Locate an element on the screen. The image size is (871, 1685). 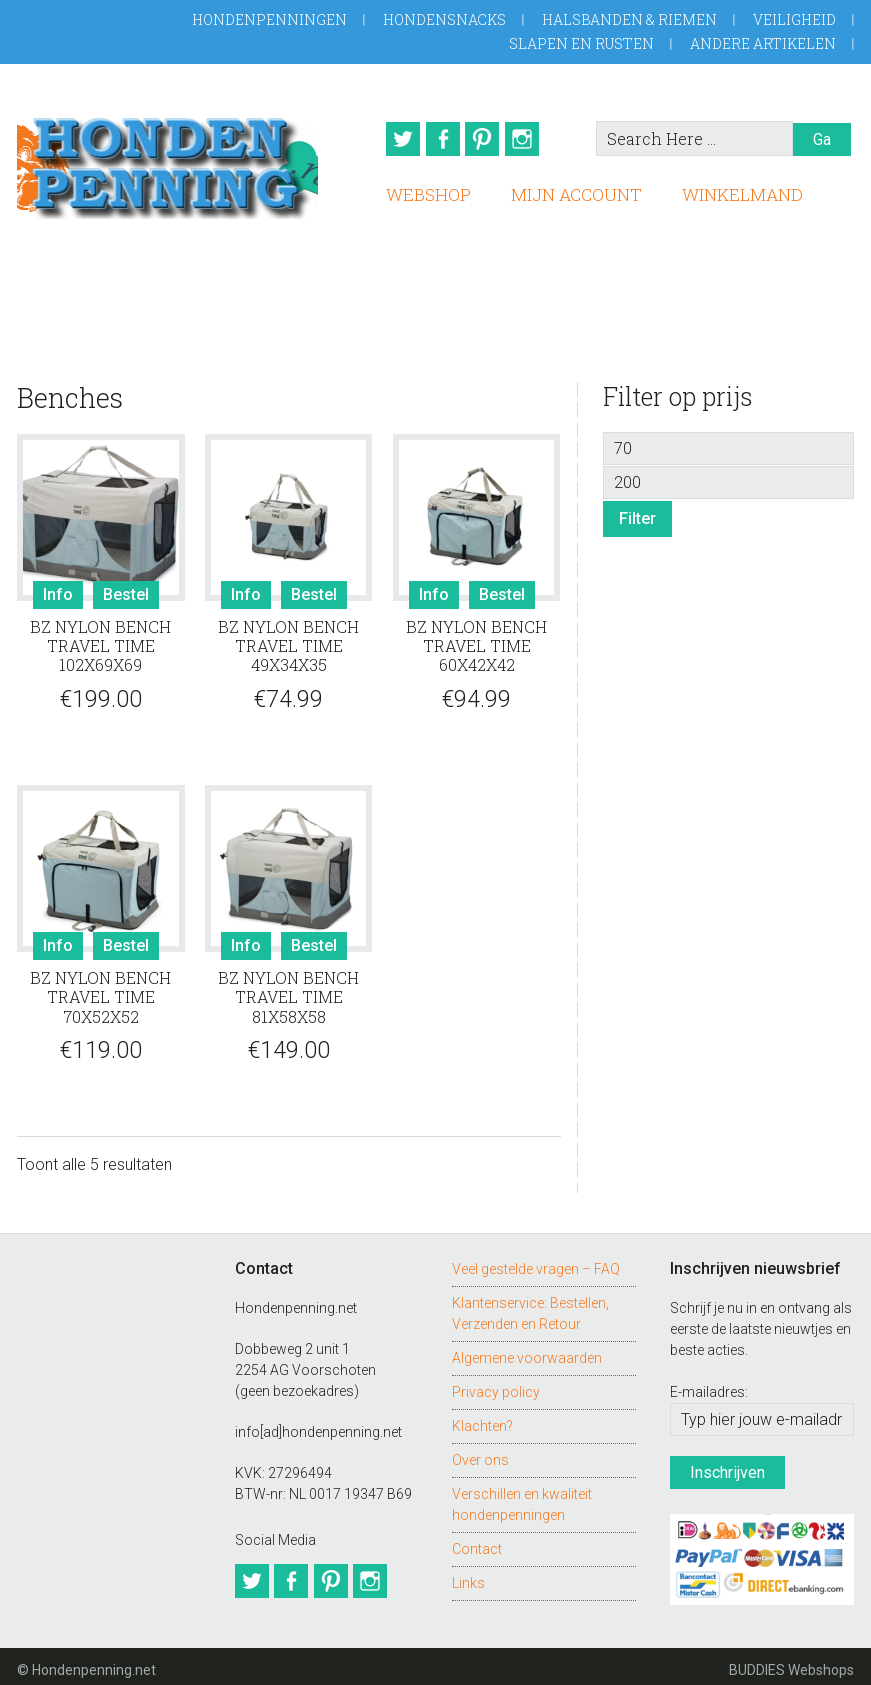
Twitter is located at coordinates (396, 139).